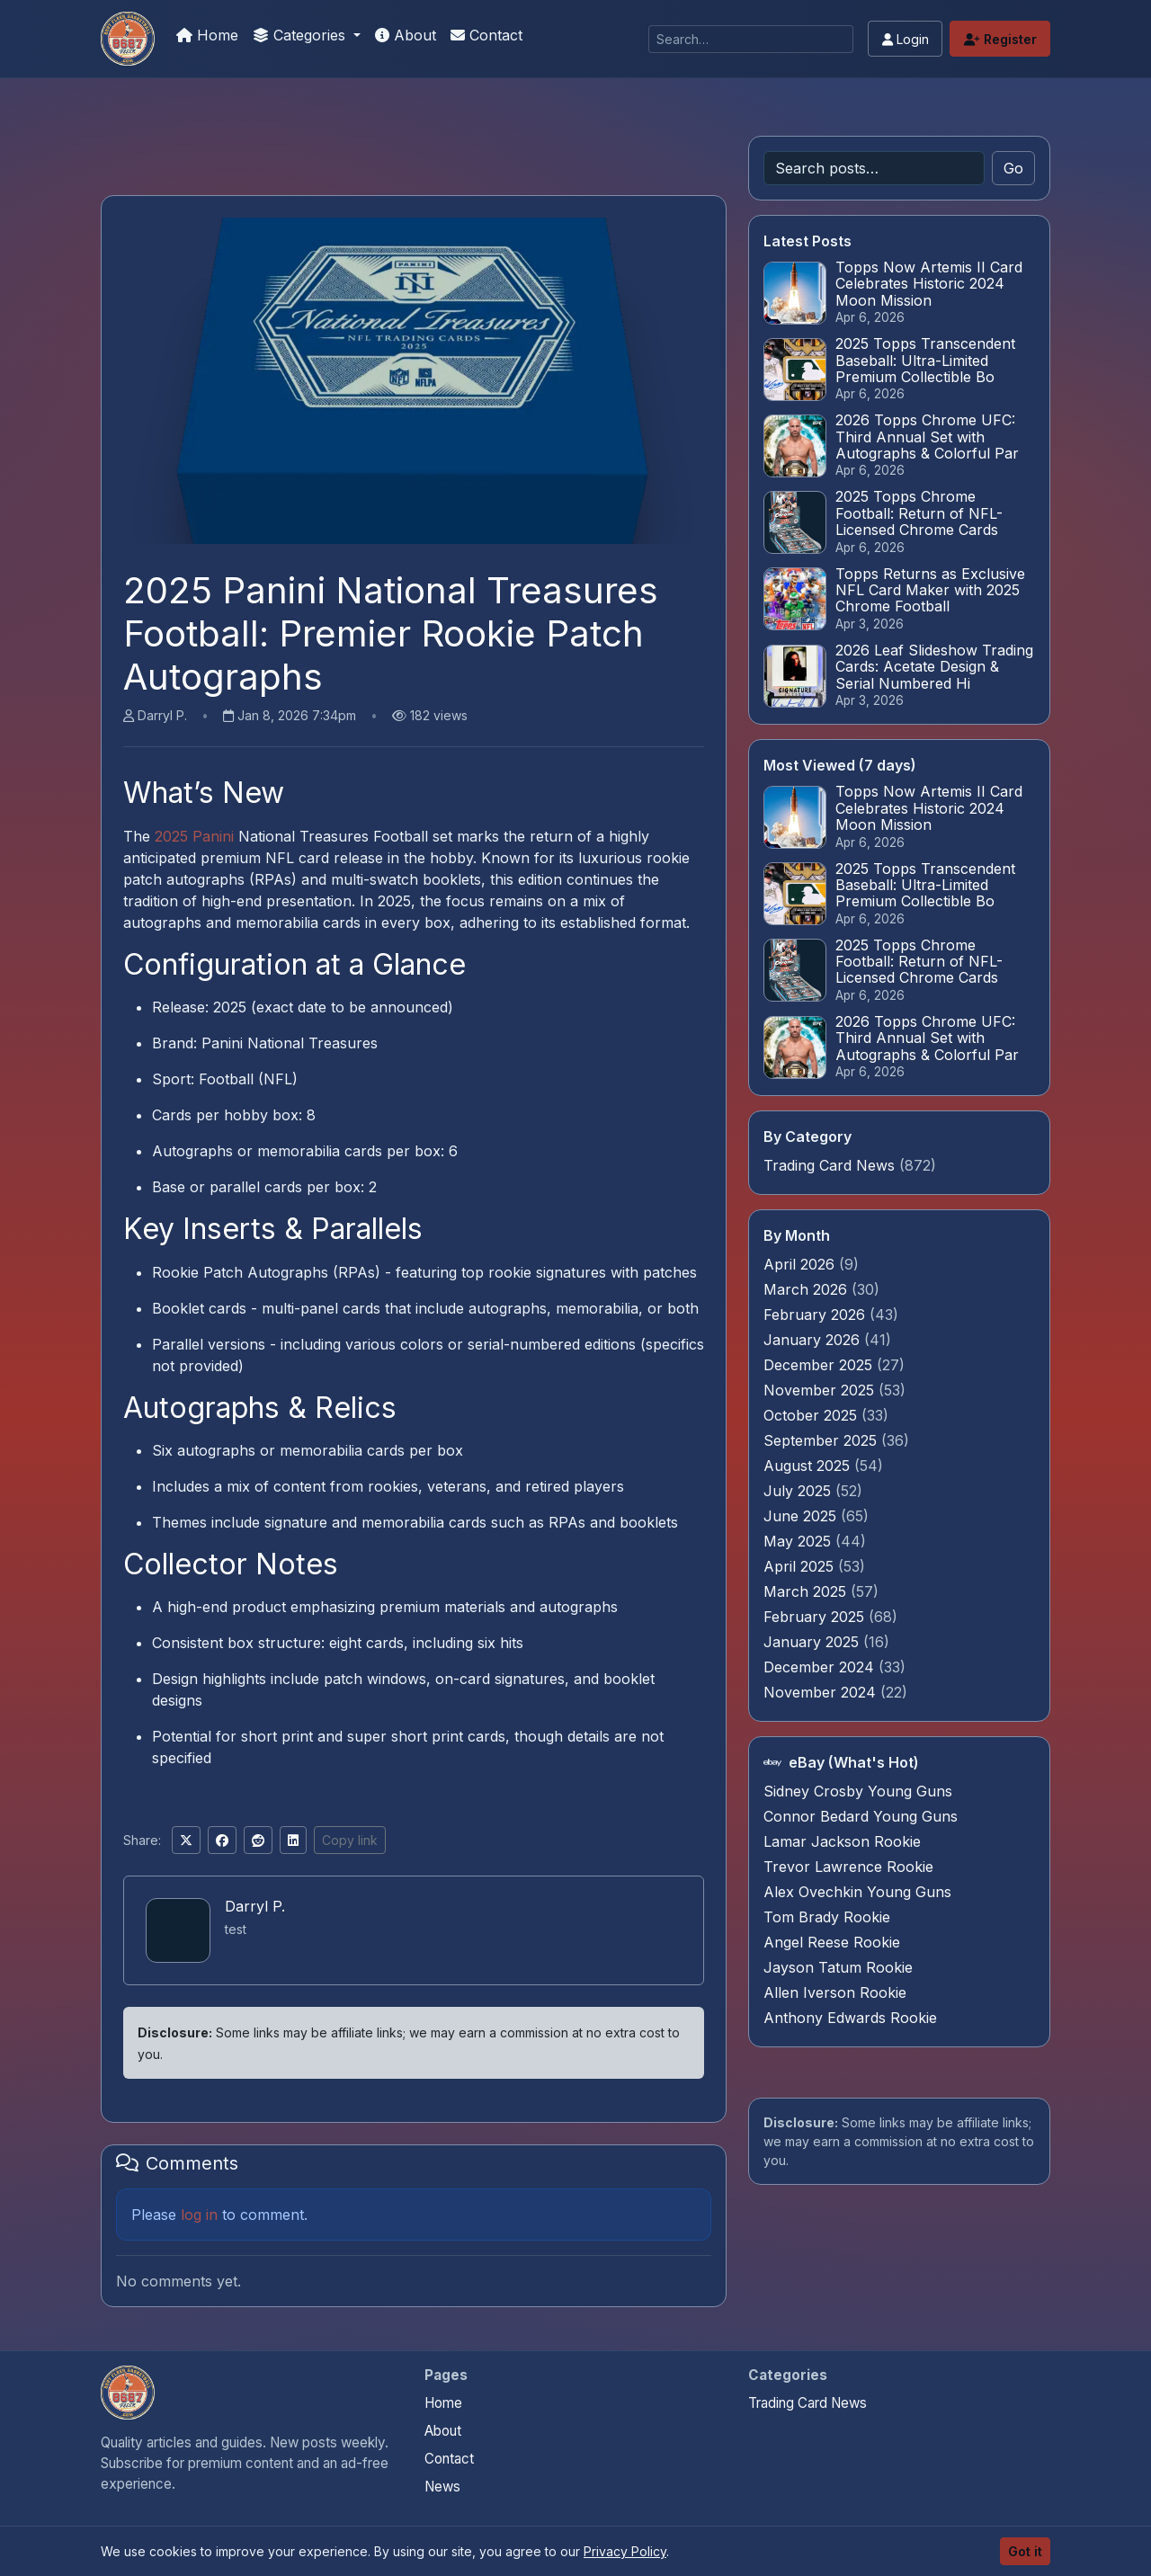  What do you see at coordinates (822, 1440) in the screenshot?
I see `September 2025` at bounding box center [822, 1440].